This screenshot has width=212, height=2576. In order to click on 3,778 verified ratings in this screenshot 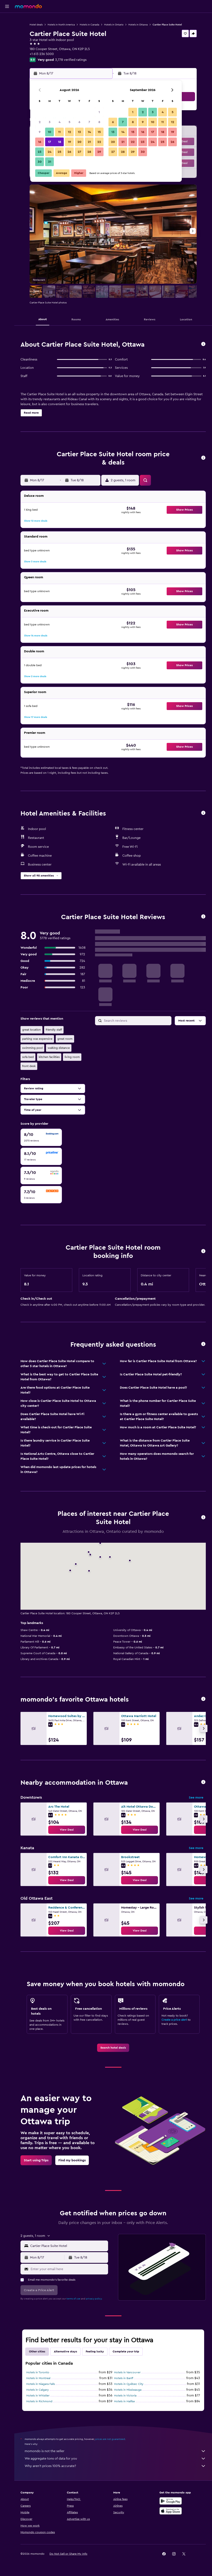, I will do `click(71, 59)`.